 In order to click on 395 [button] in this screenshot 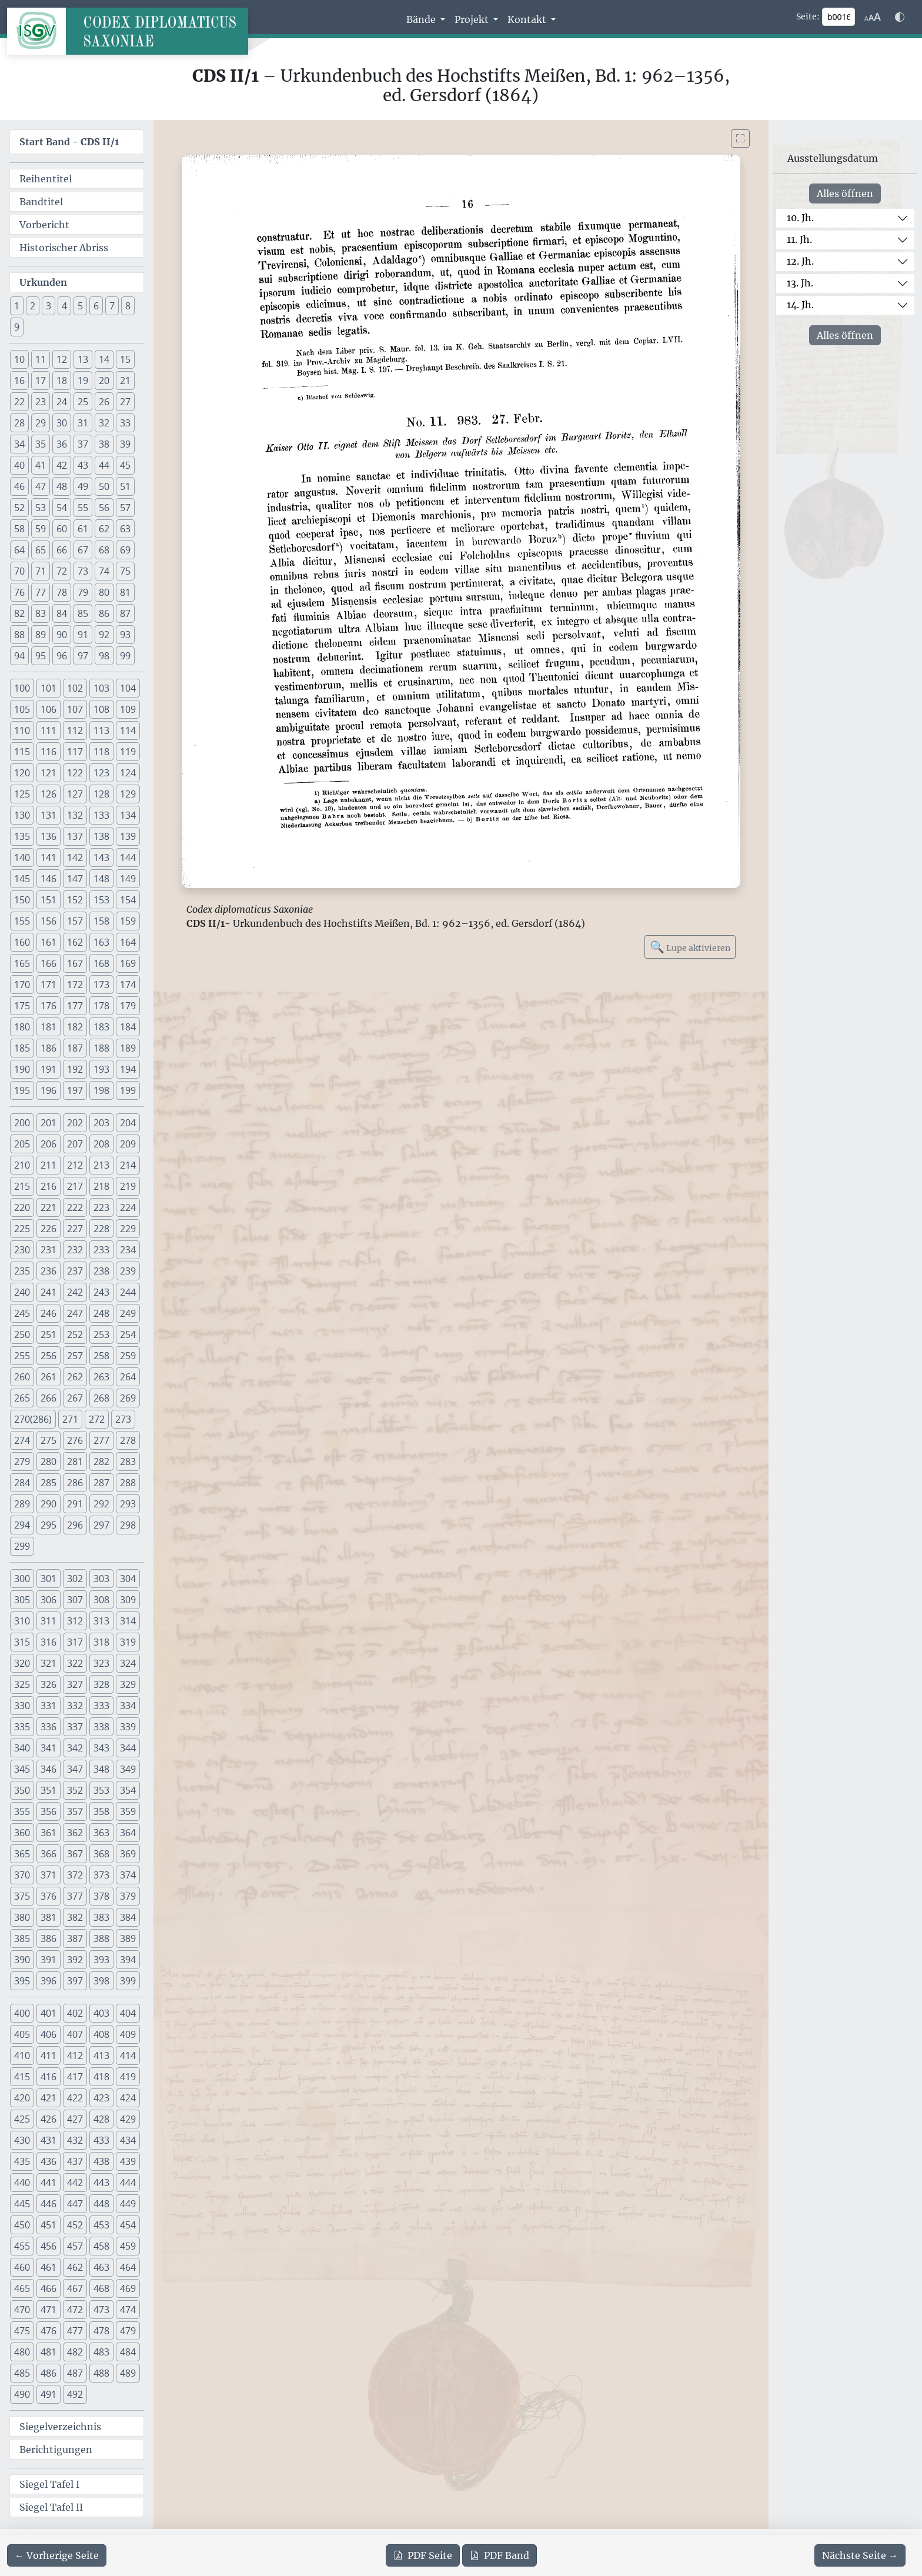, I will do `click(22, 1980)`.